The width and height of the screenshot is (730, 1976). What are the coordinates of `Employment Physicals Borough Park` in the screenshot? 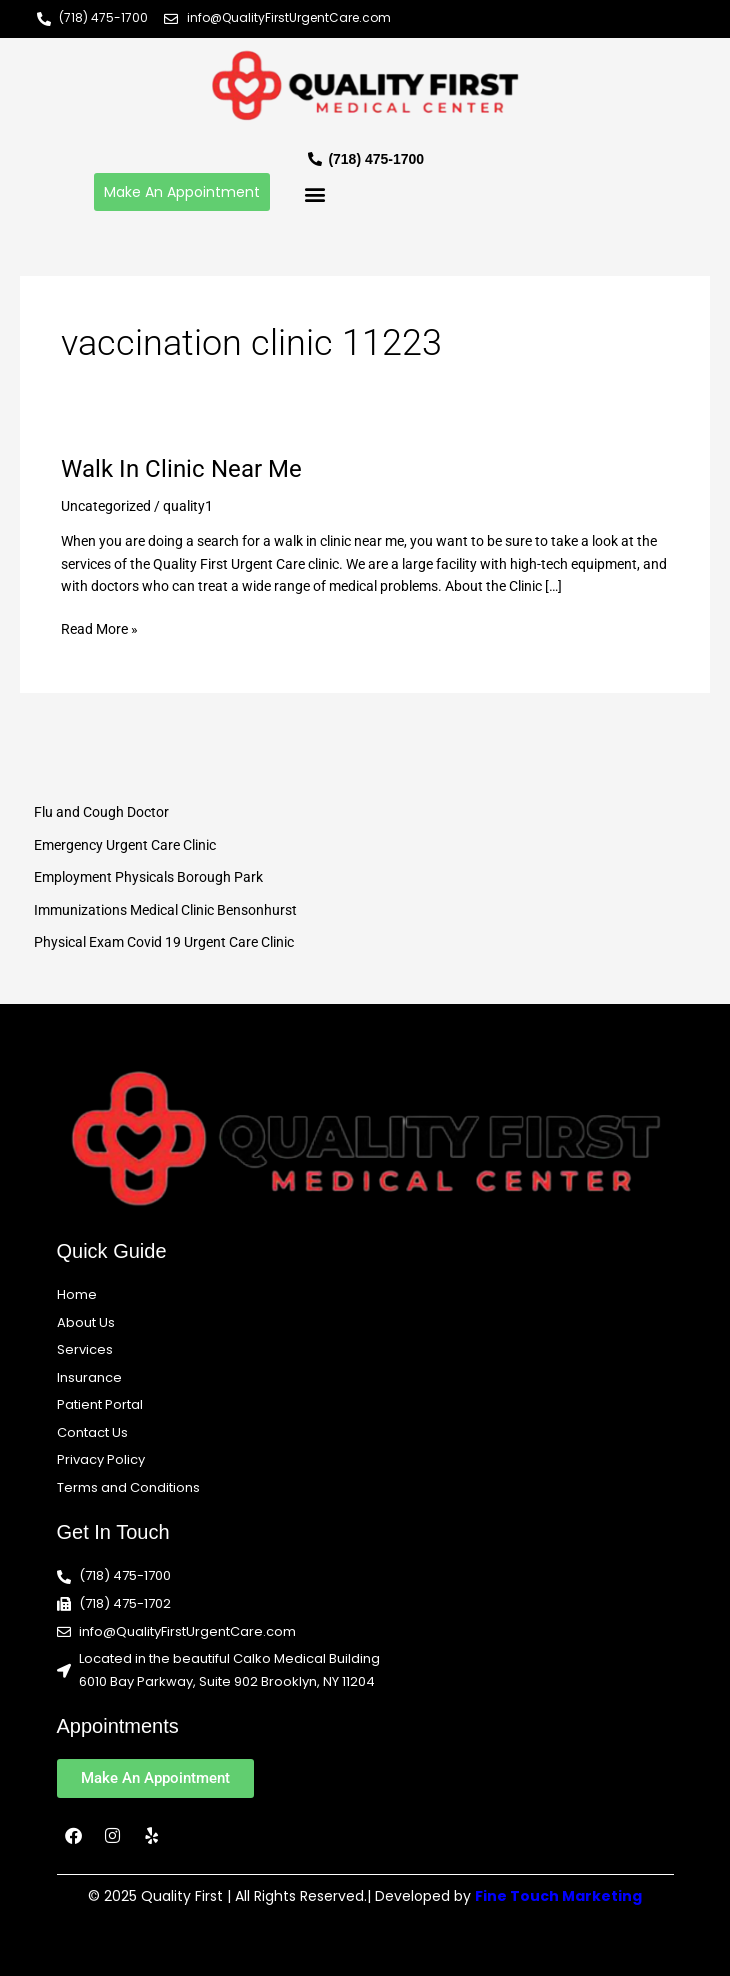 It's located at (148, 877).